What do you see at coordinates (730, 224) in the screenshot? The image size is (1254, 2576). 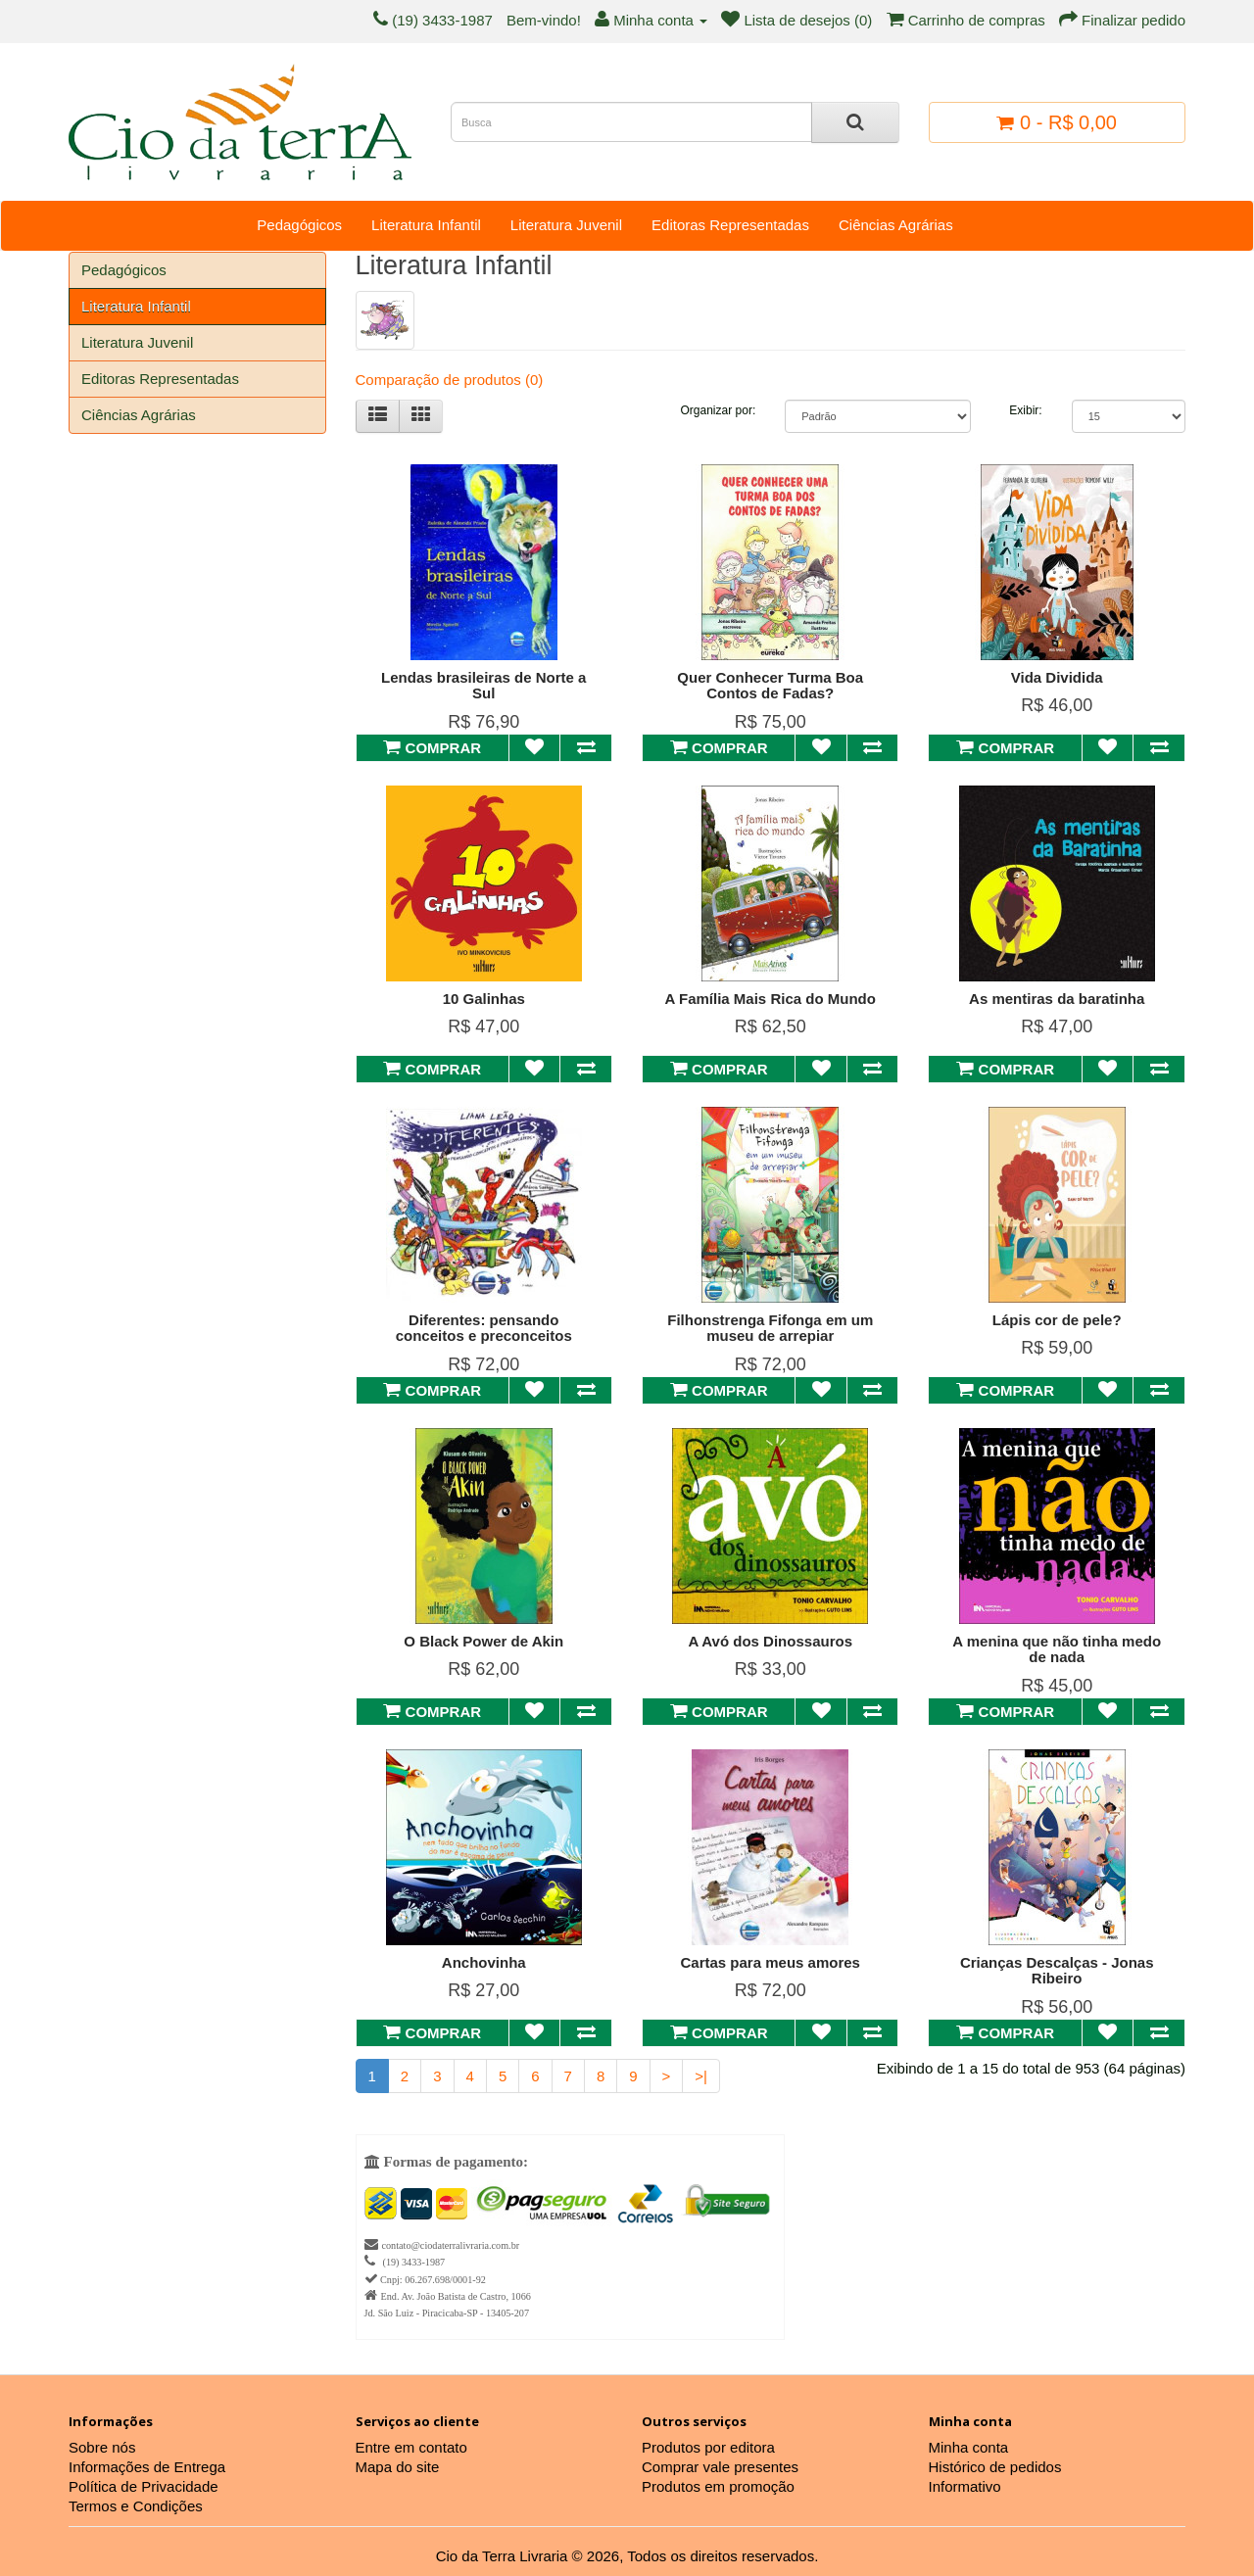 I see `Editoras Representadas` at bounding box center [730, 224].